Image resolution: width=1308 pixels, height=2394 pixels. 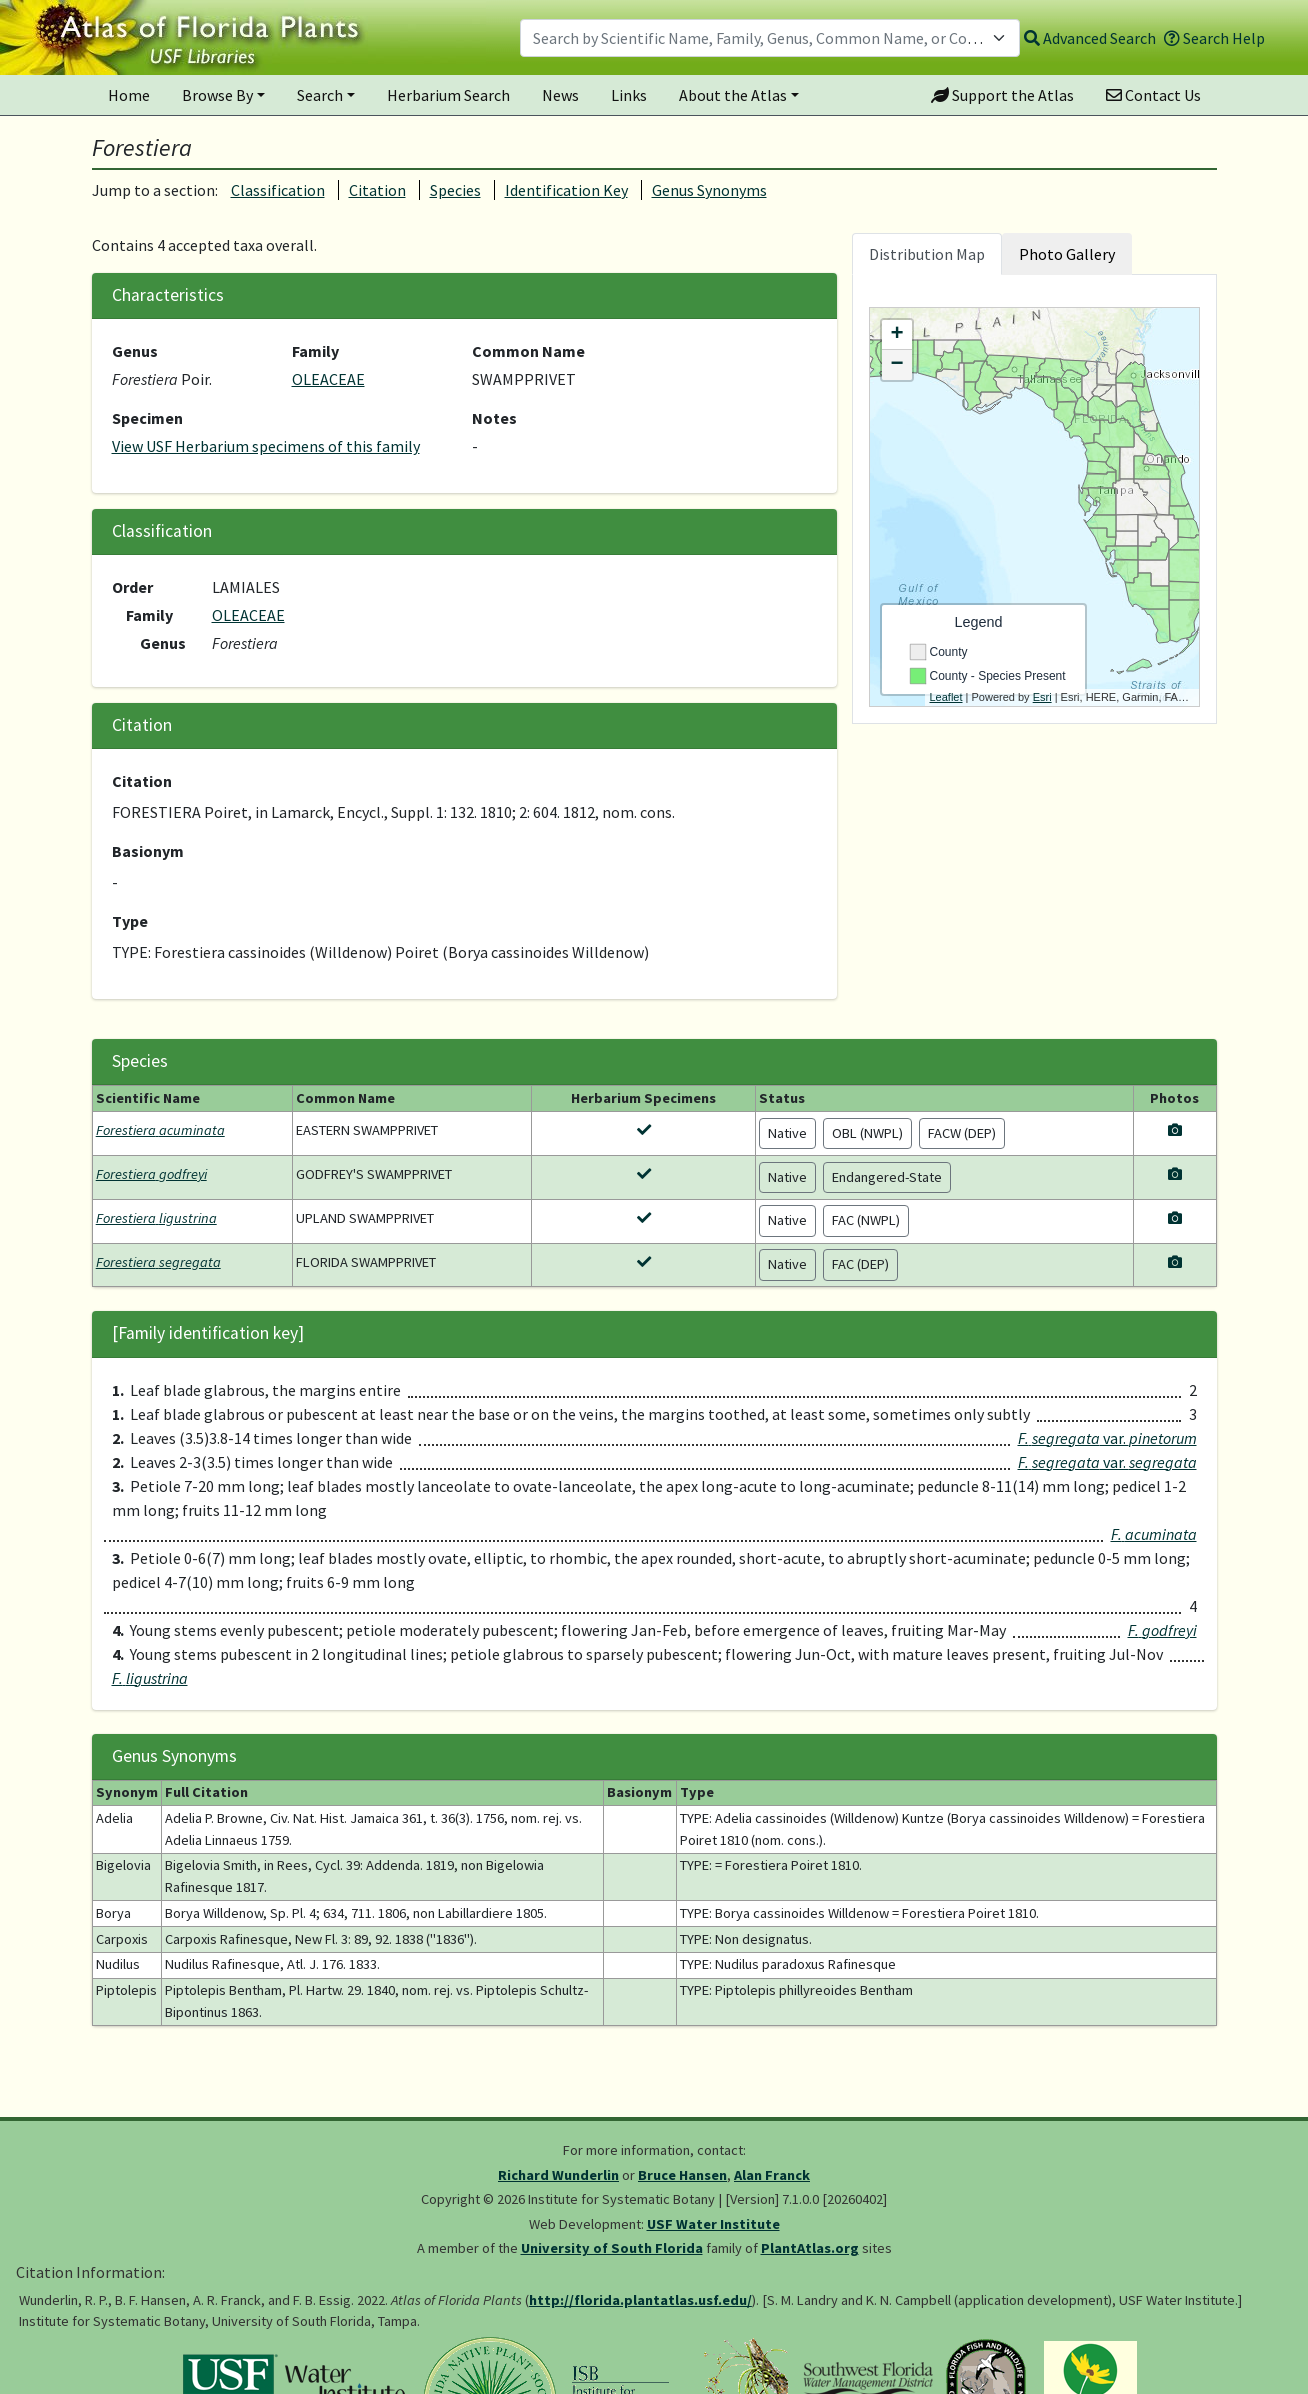 What do you see at coordinates (629, 95) in the screenshot?
I see `Links` at bounding box center [629, 95].